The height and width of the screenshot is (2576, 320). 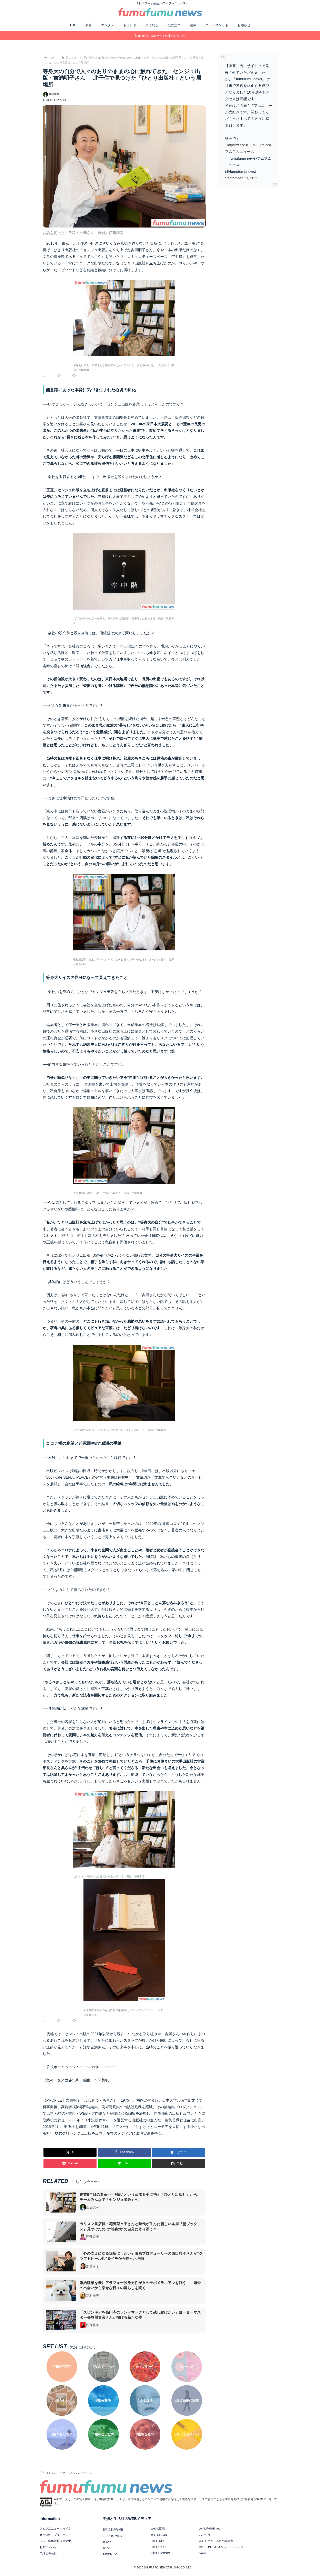 I want to click on 利用規約・プライバシー, so click(x=55, y=2534).